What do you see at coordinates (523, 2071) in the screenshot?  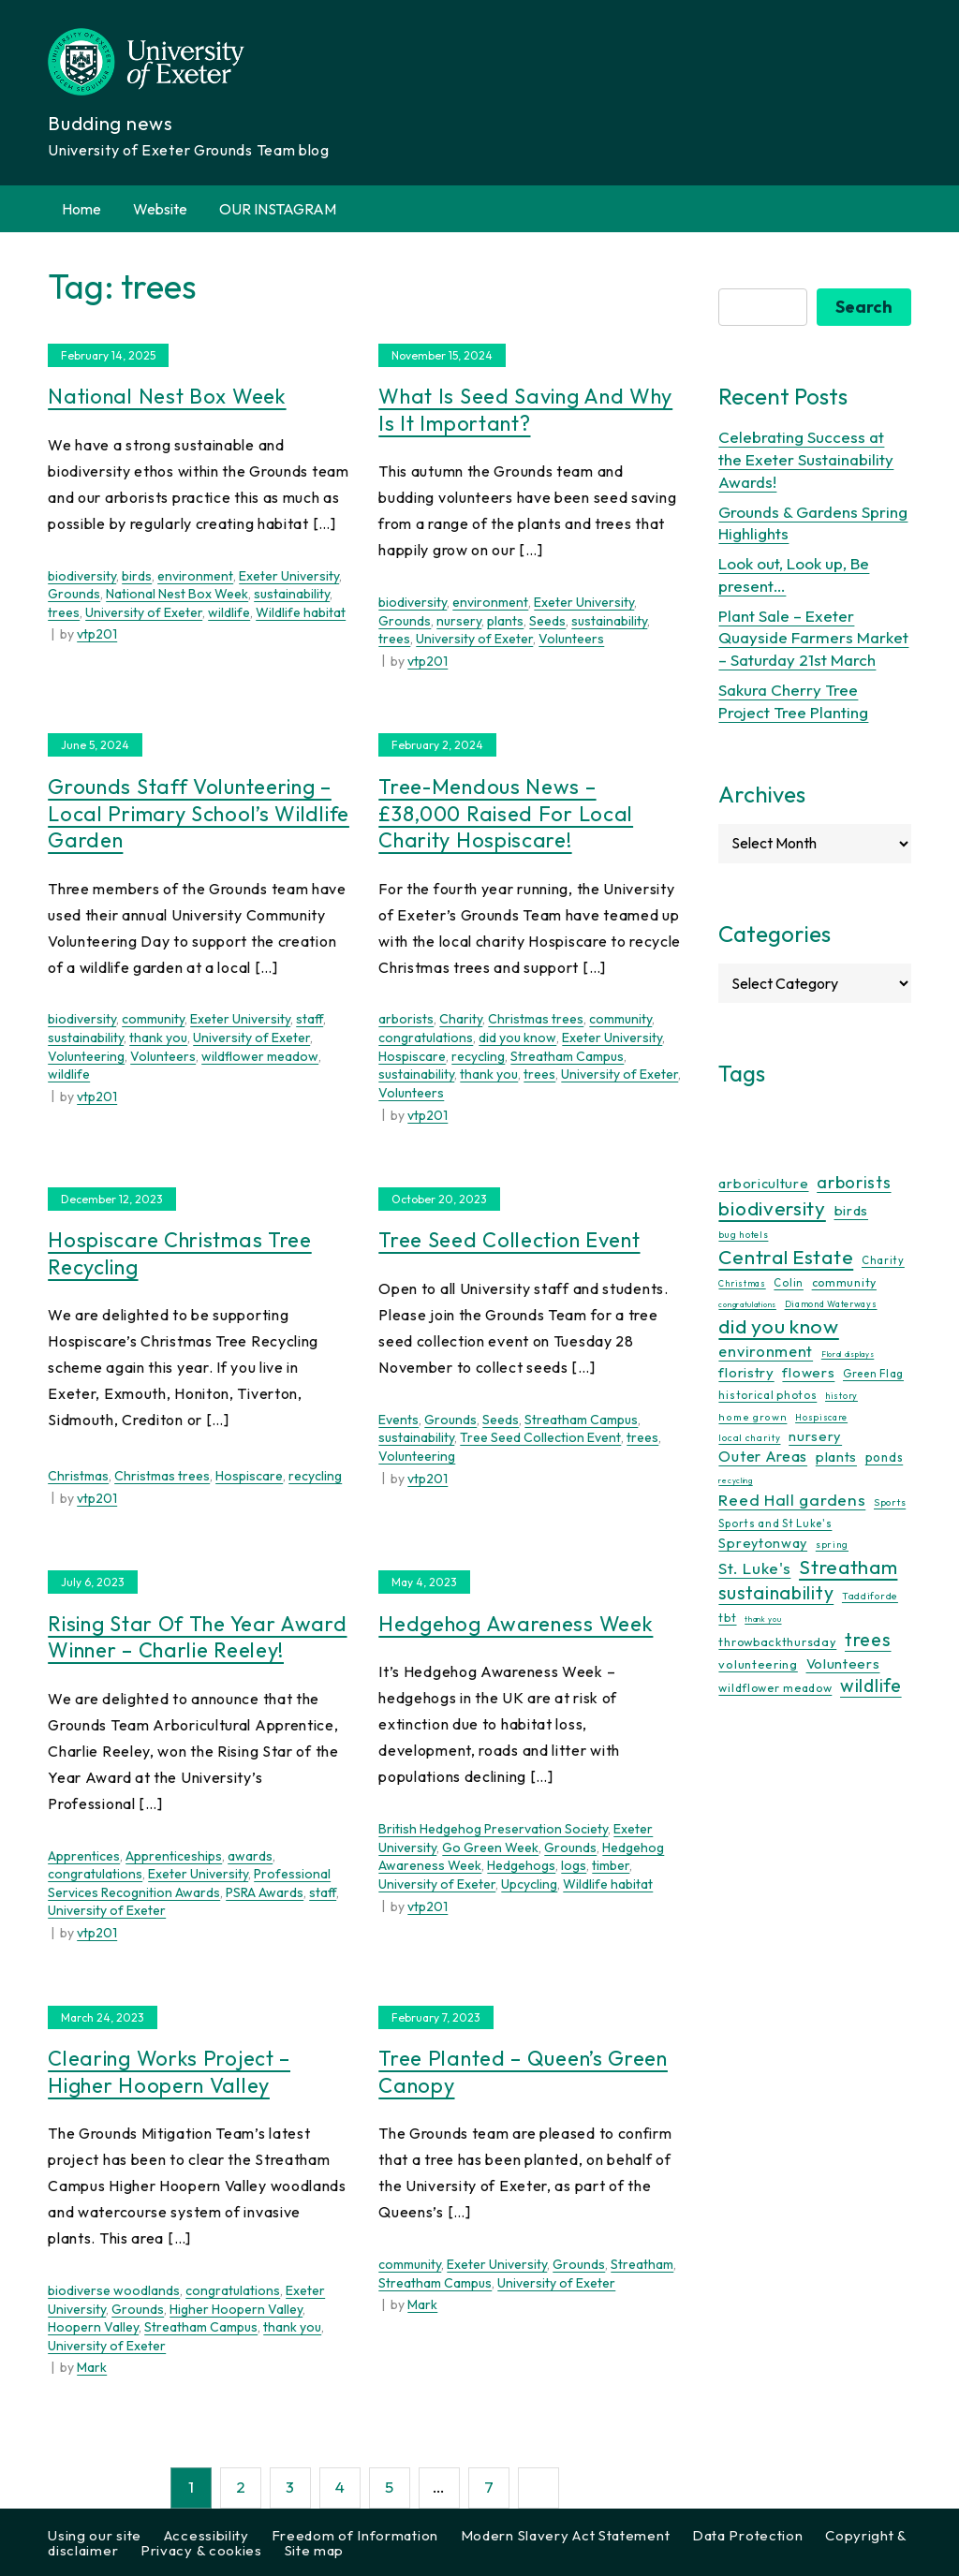 I see `Tree Planted – Queen’s Green Canopy` at bounding box center [523, 2071].